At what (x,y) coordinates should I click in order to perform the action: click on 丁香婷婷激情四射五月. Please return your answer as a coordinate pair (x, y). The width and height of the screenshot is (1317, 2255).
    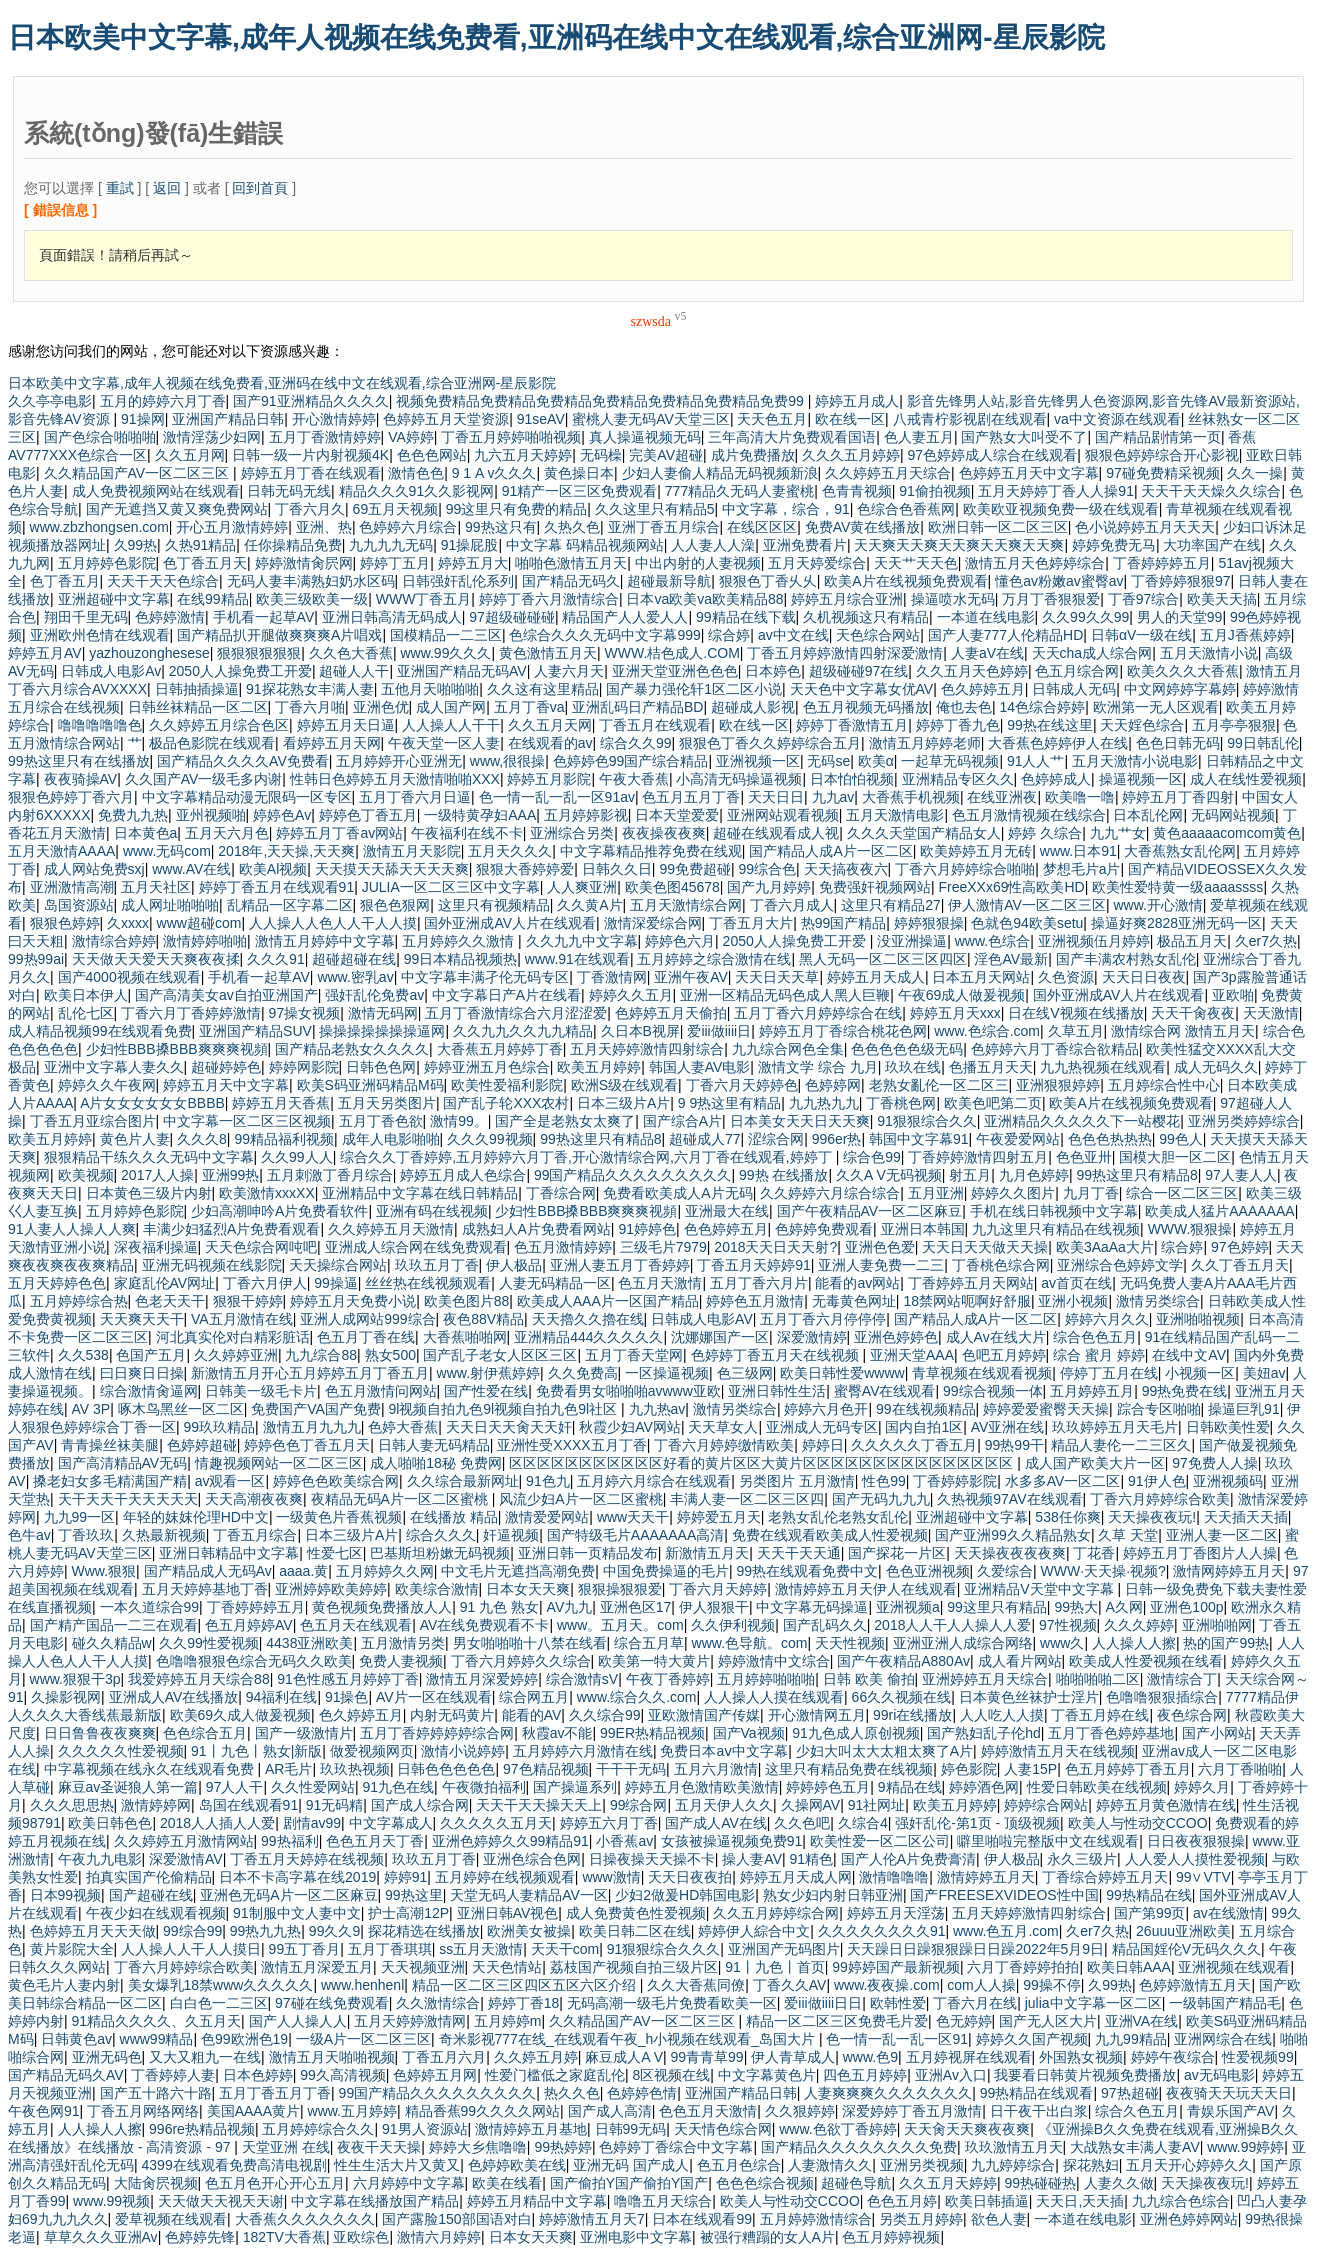
    Looking at the image, I should click on (978, 1157).